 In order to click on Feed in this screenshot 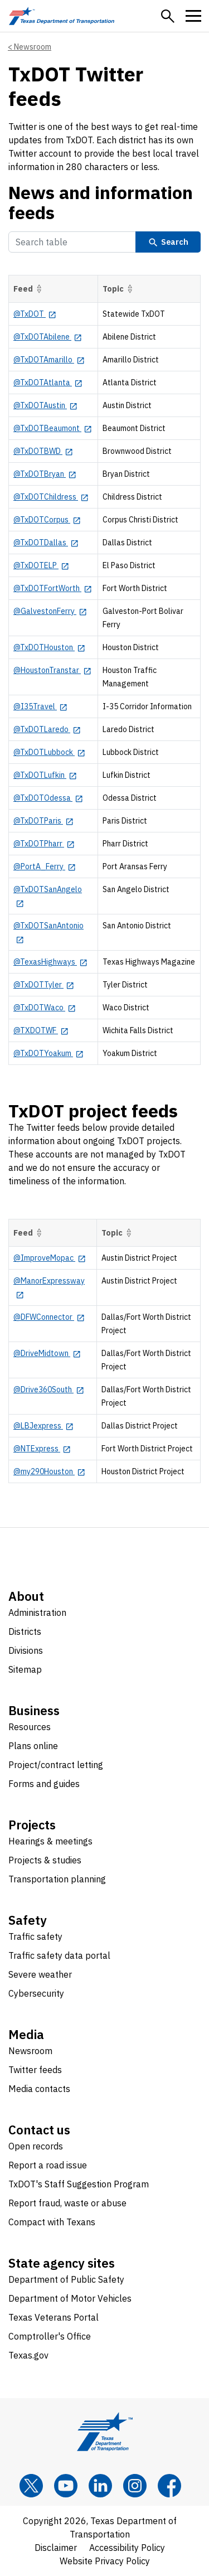, I will do `click(29, 289)`.